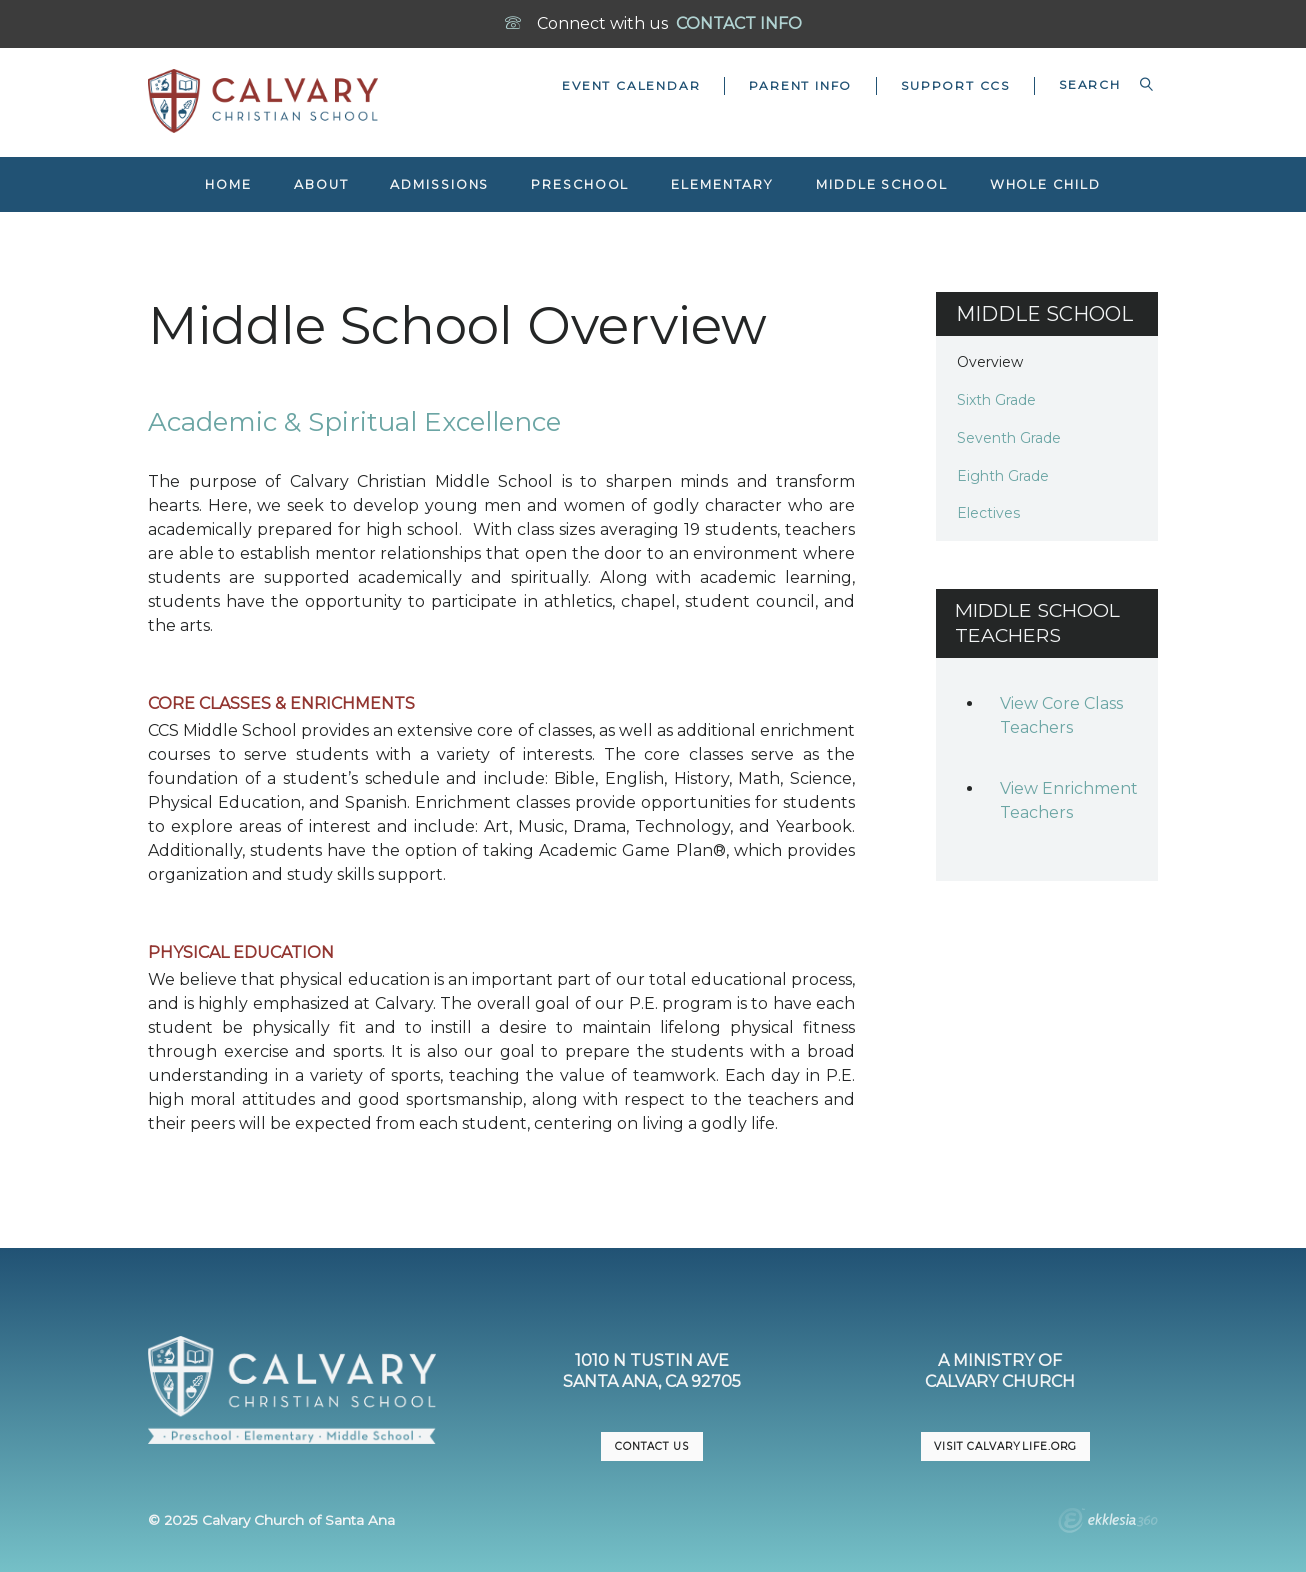 Image resolution: width=1306 pixels, height=1572 pixels. What do you see at coordinates (580, 184) in the screenshot?
I see `Preschool` at bounding box center [580, 184].